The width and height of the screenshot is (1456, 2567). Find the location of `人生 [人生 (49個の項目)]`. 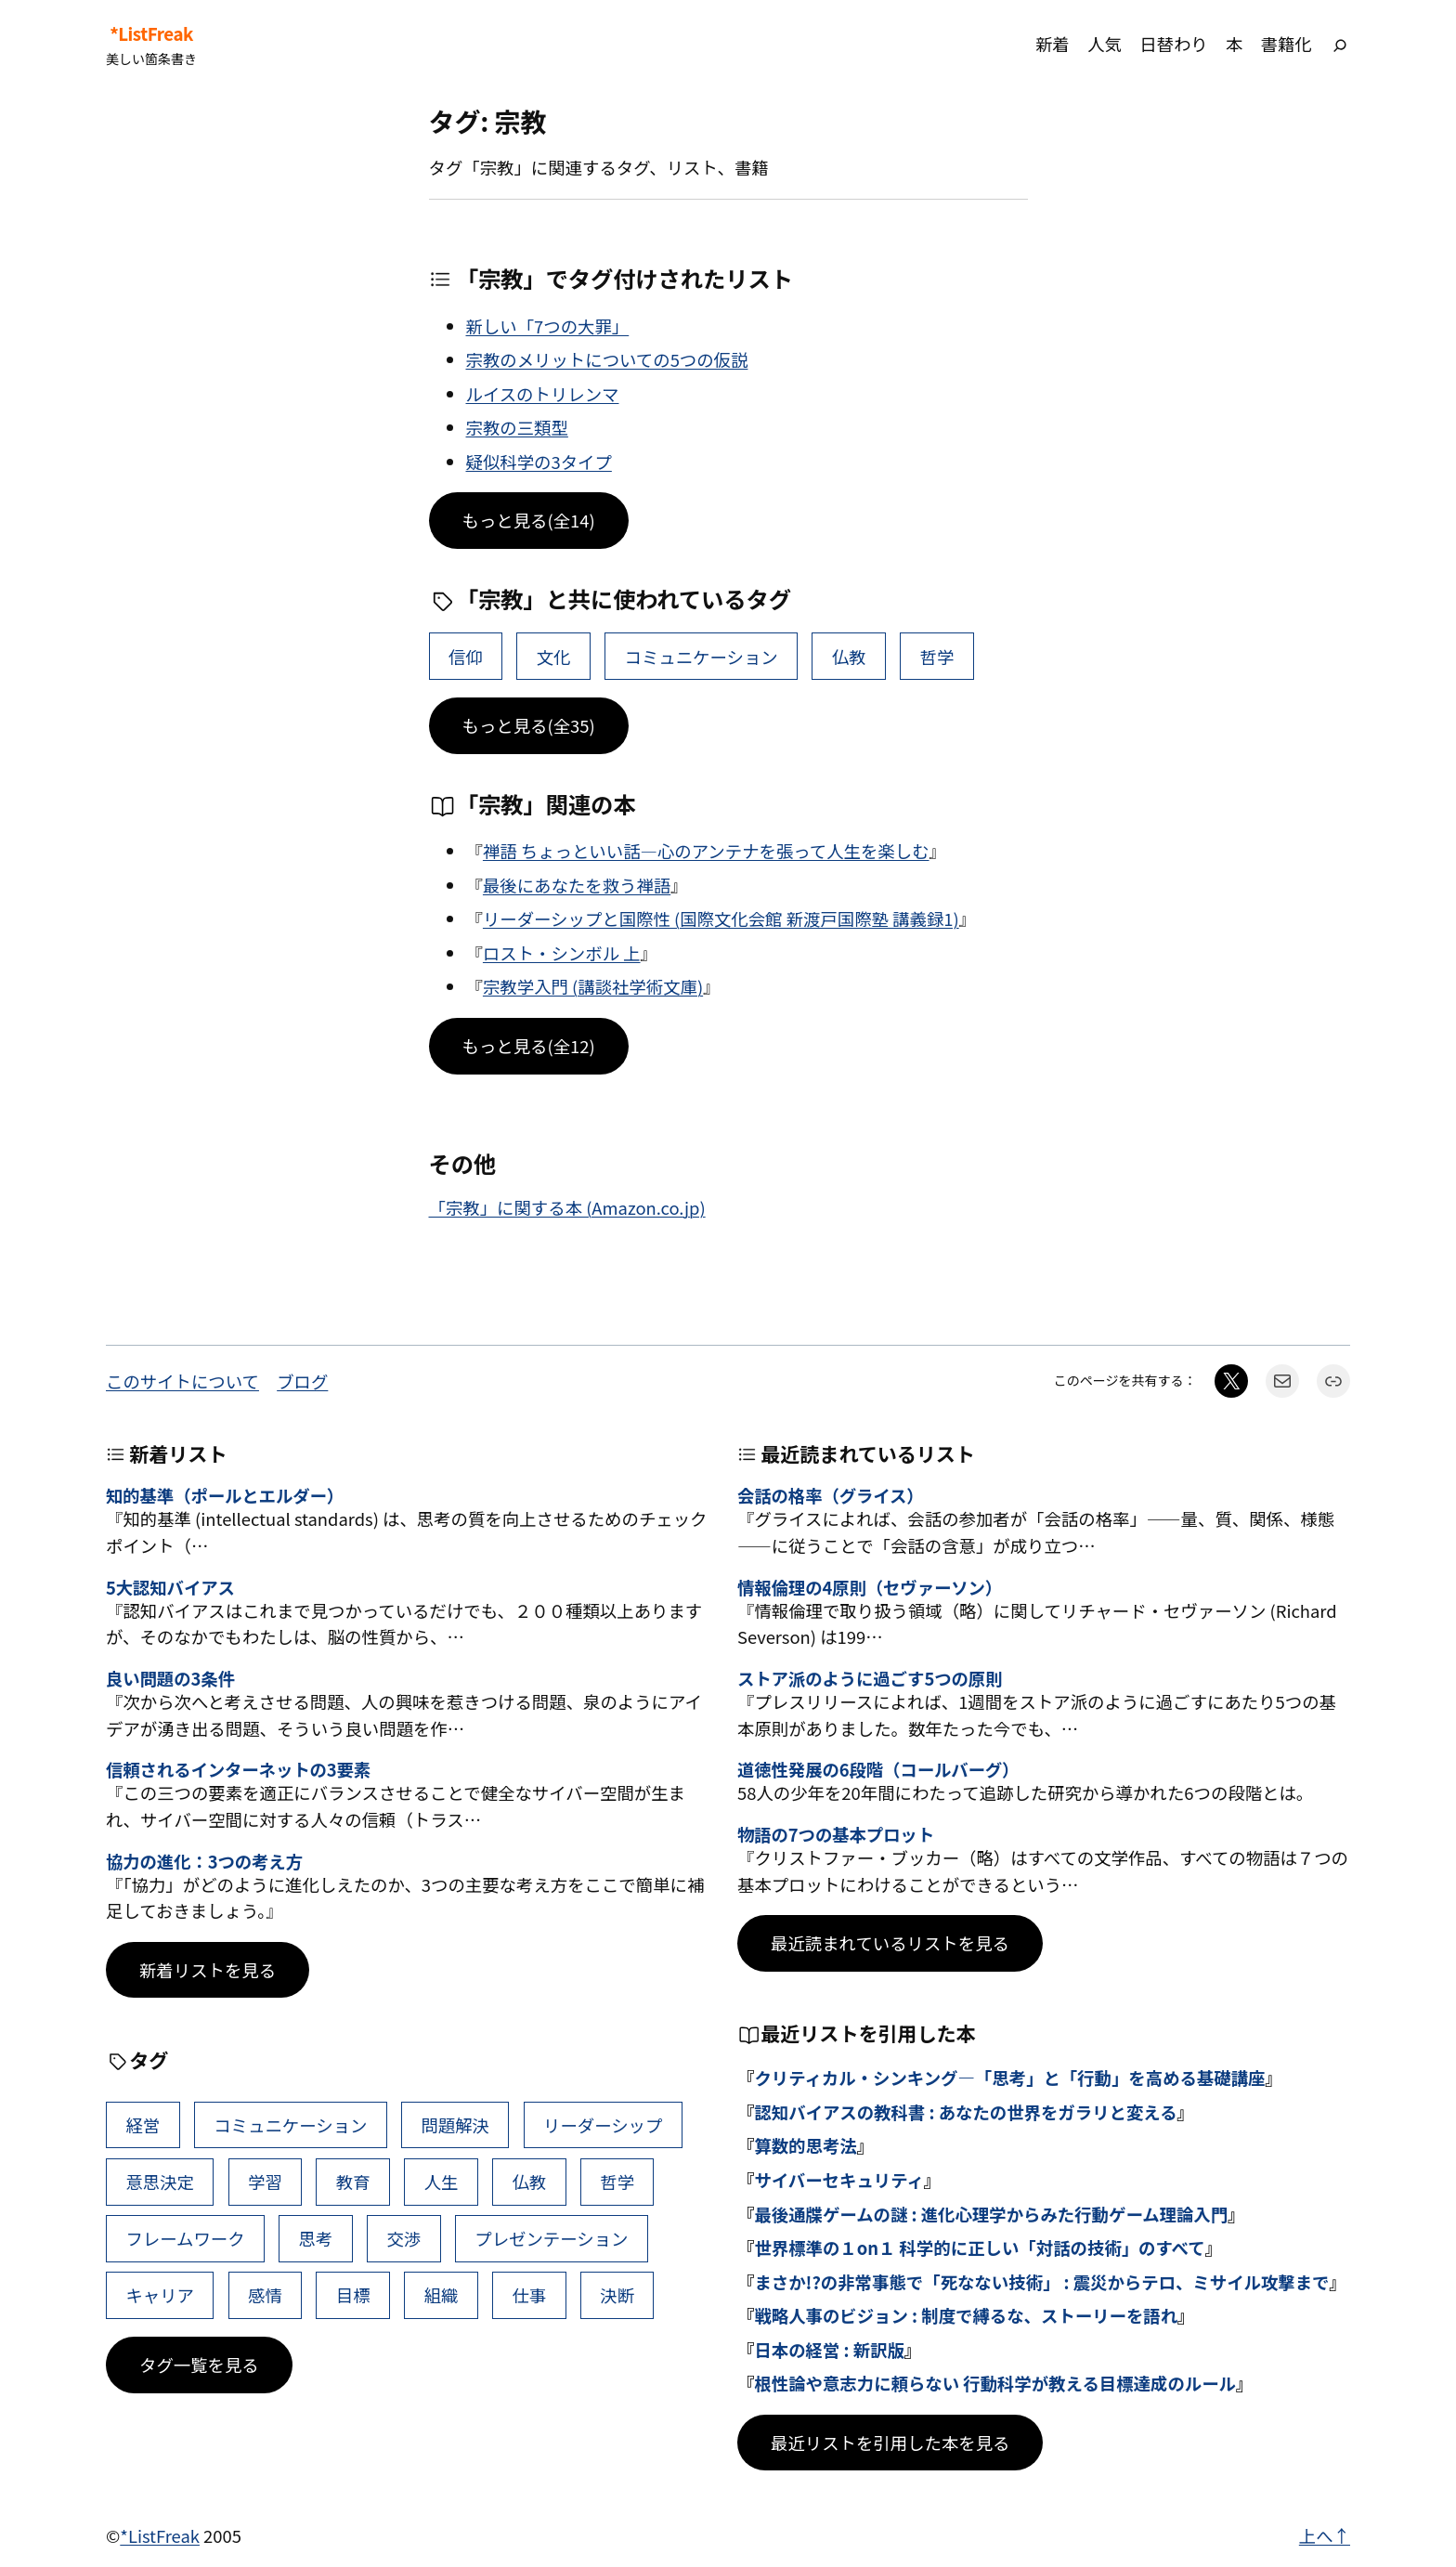

人生 [人生 (49個の項目)] is located at coordinates (441, 2182).